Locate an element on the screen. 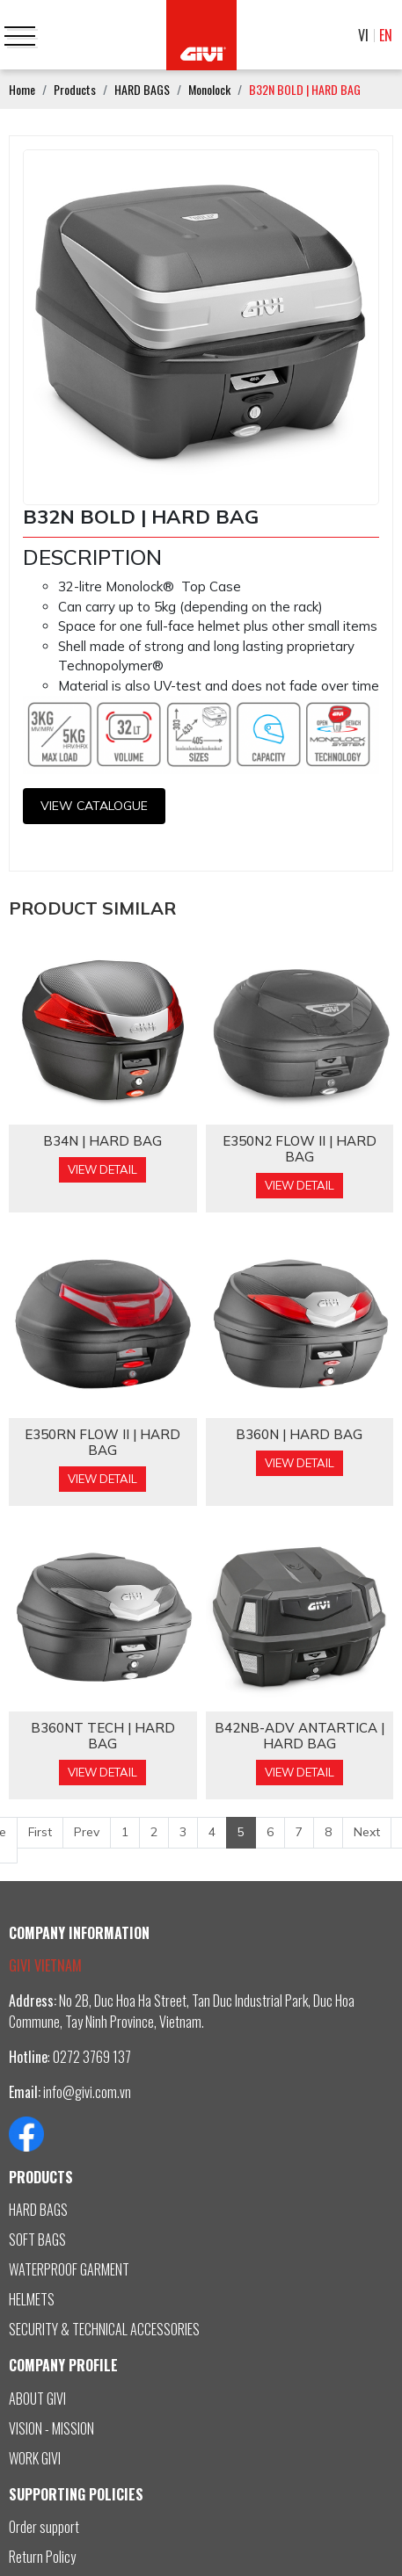  VISION - MISSION is located at coordinates (51, 2428).